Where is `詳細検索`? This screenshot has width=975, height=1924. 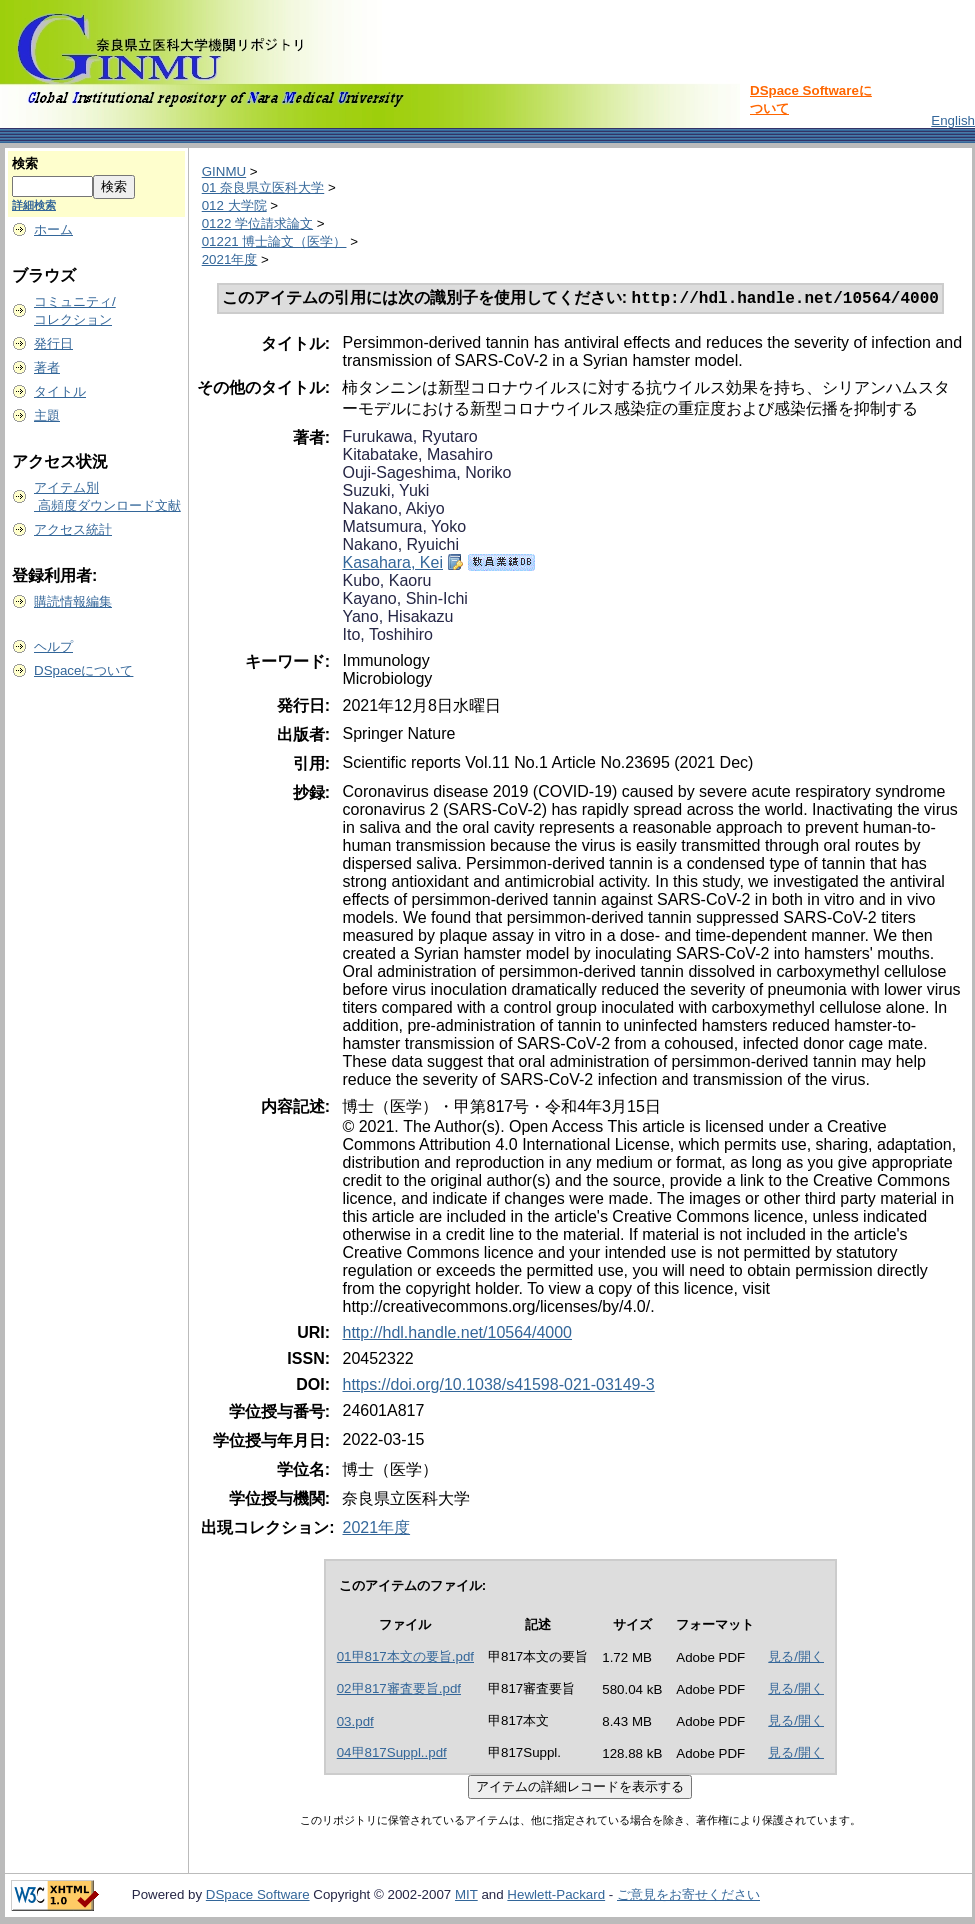
詳細検索 is located at coordinates (34, 205).